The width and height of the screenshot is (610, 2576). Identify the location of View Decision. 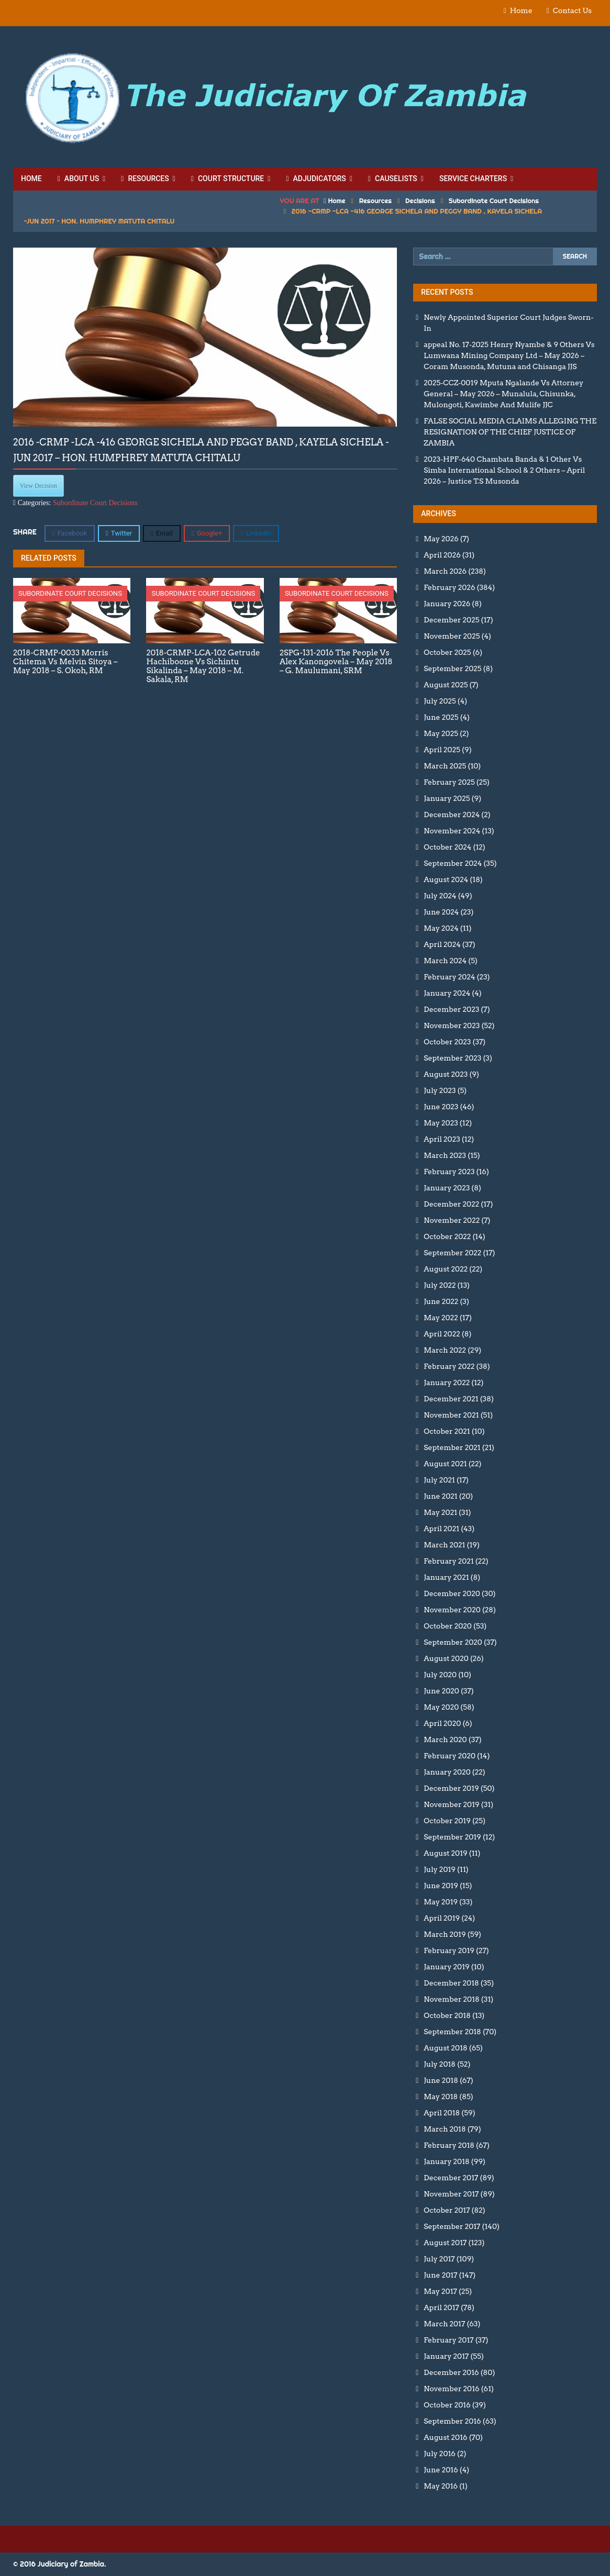
(38, 485).